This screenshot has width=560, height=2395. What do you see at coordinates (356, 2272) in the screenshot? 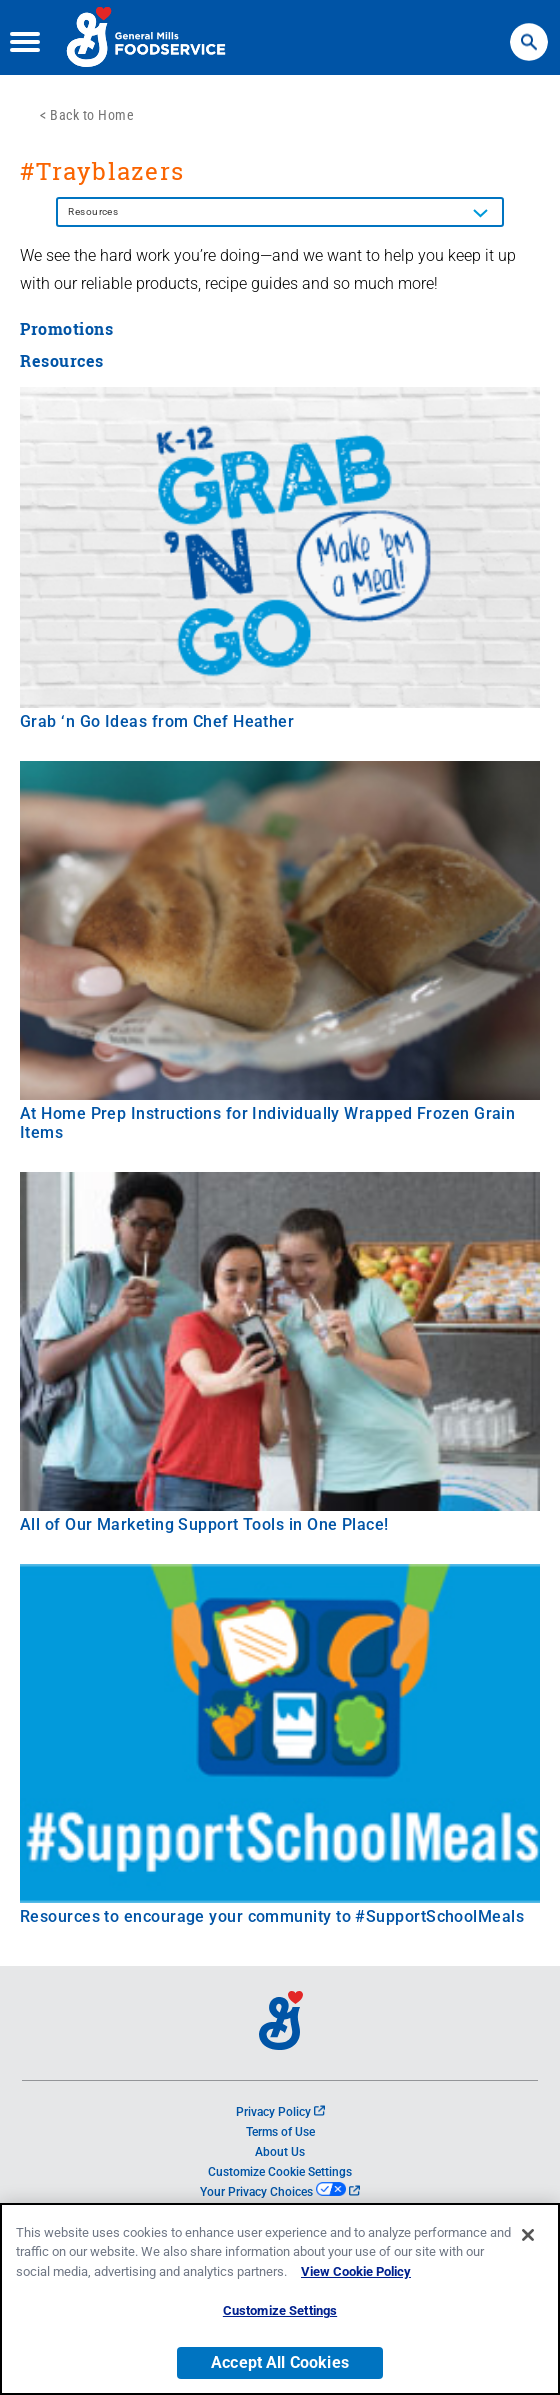
I see `View Cookie Policy [, opens in a new tab]` at bounding box center [356, 2272].